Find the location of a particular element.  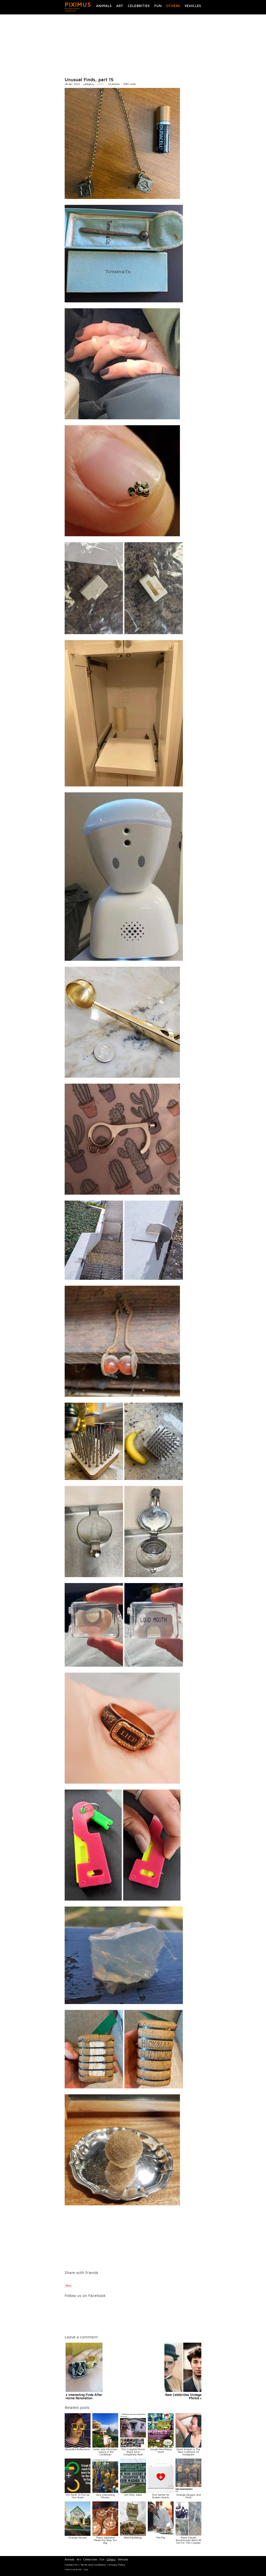

Strange Designs And Finds is located at coordinates (188, 2496).